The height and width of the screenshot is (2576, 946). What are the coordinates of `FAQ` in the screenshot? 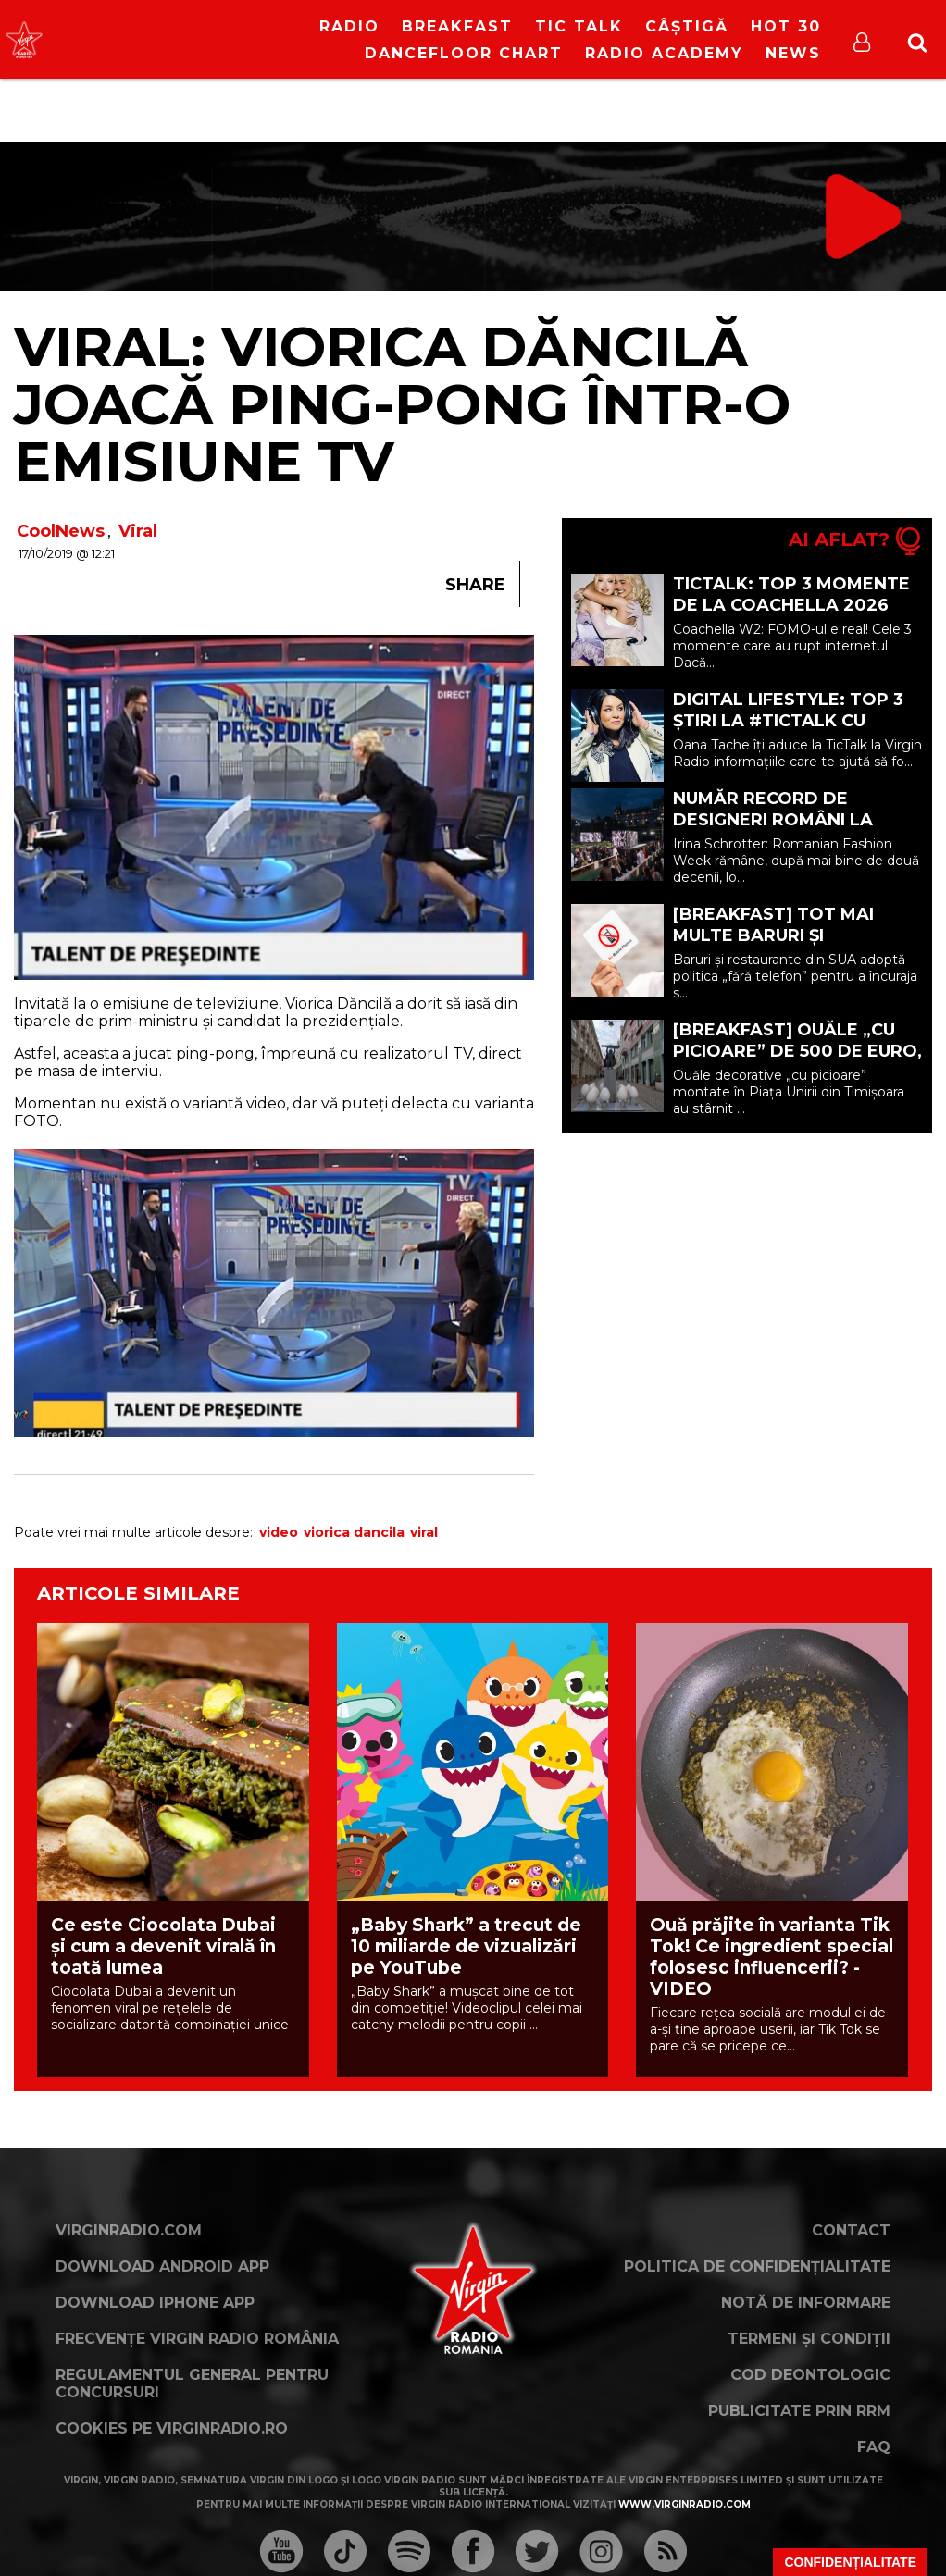 It's located at (873, 2447).